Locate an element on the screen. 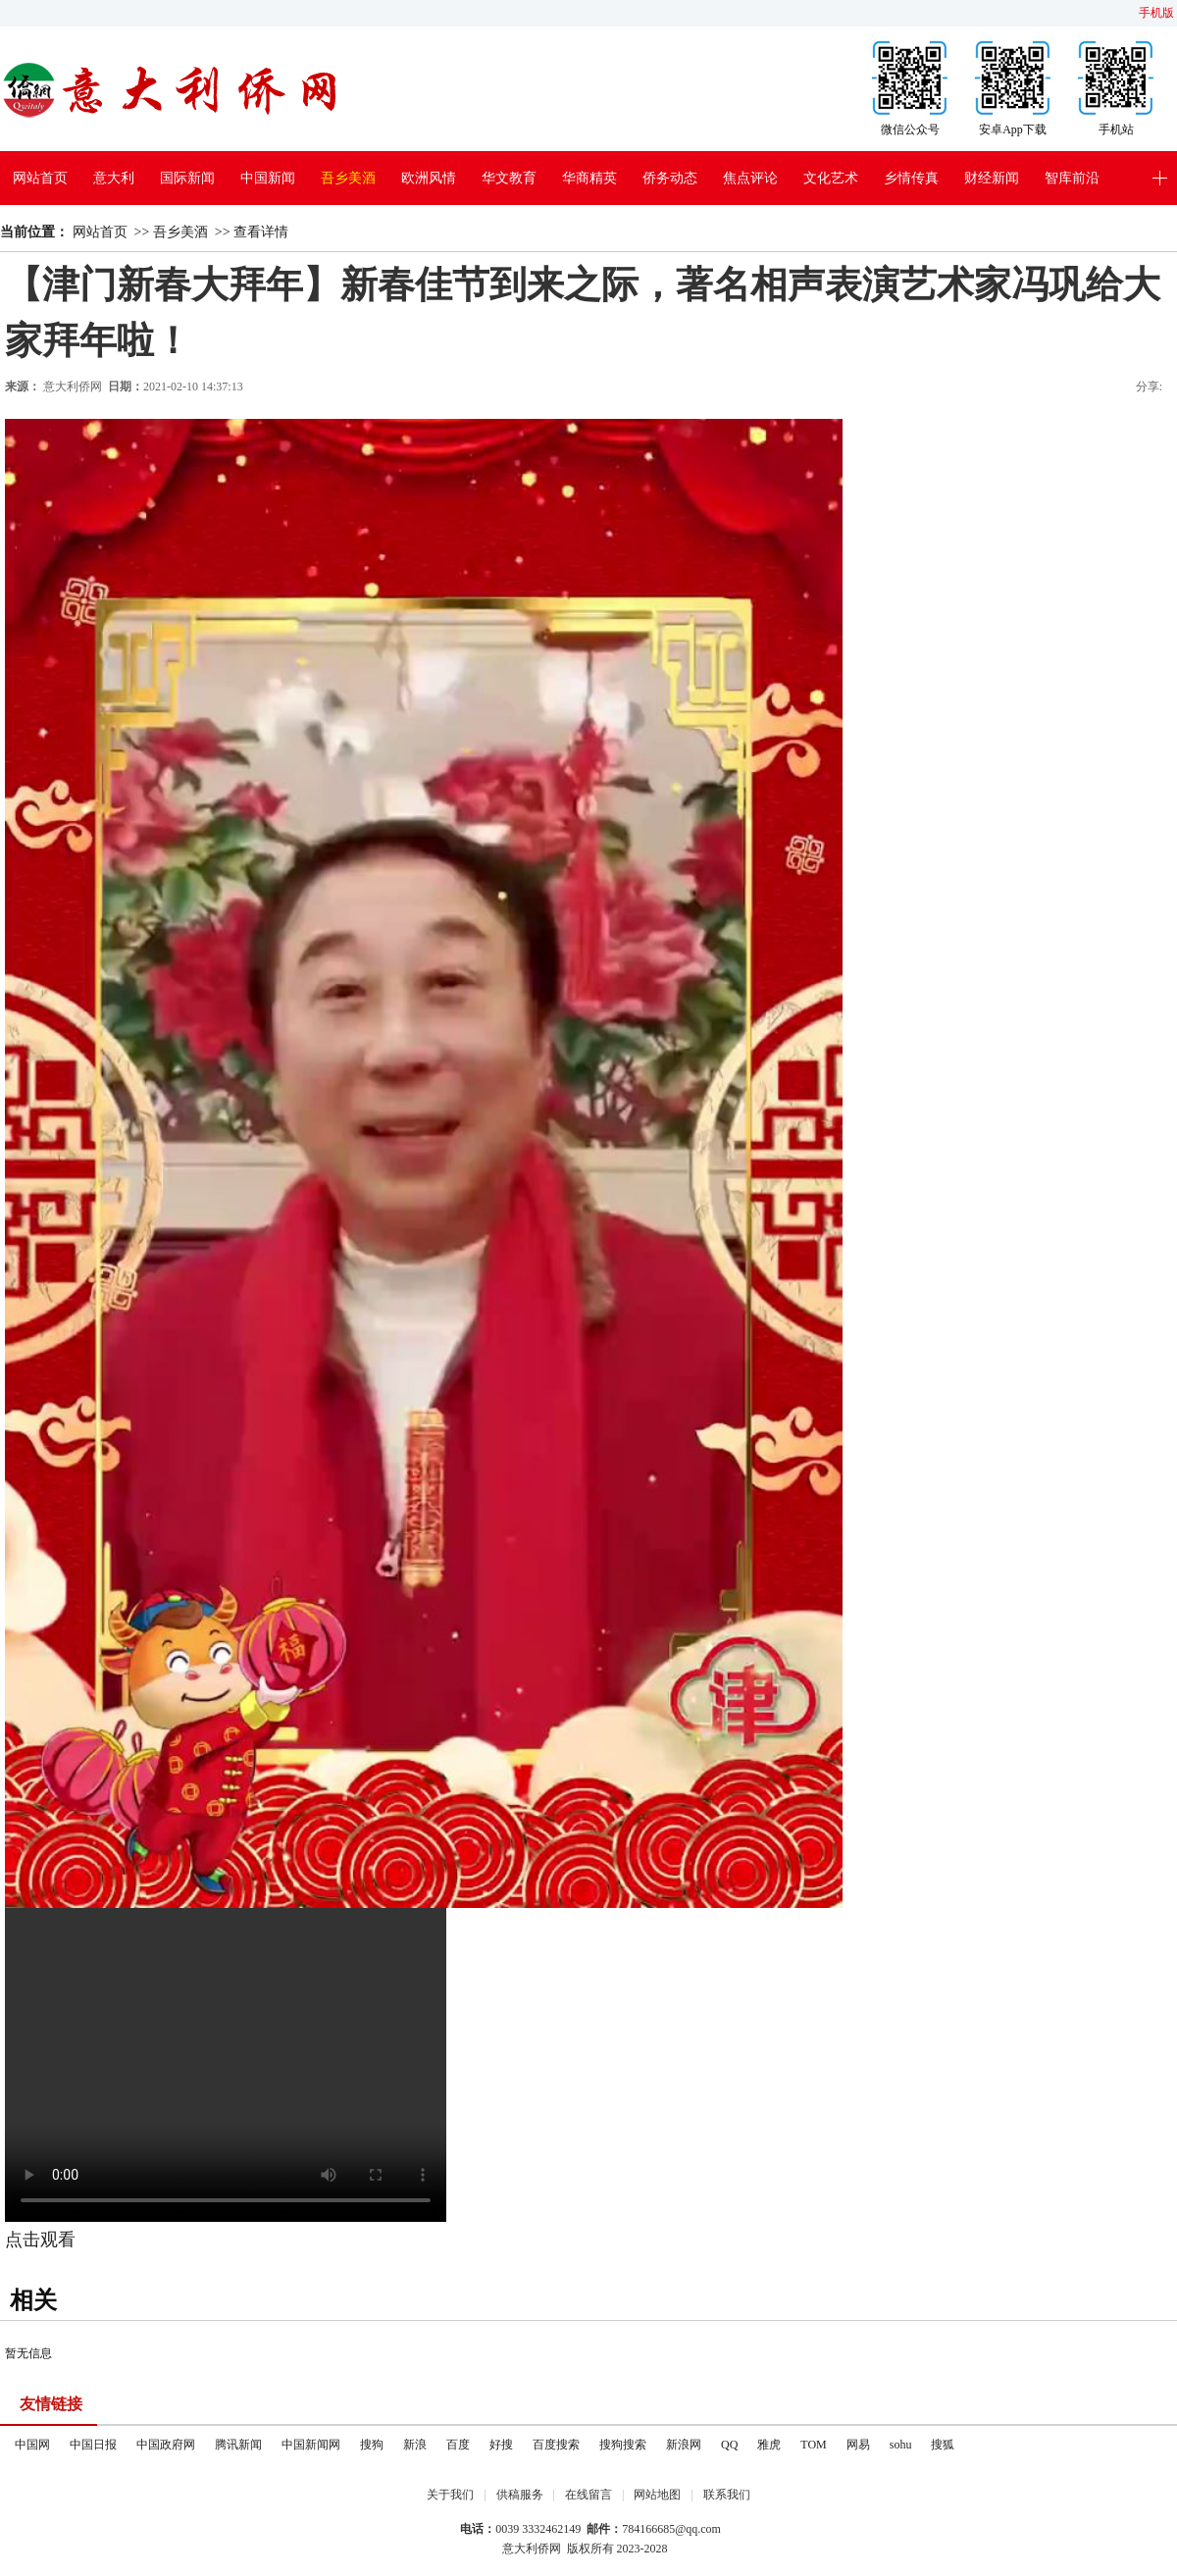 The width and height of the screenshot is (1177, 2576). 财经新闻 is located at coordinates (991, 178).